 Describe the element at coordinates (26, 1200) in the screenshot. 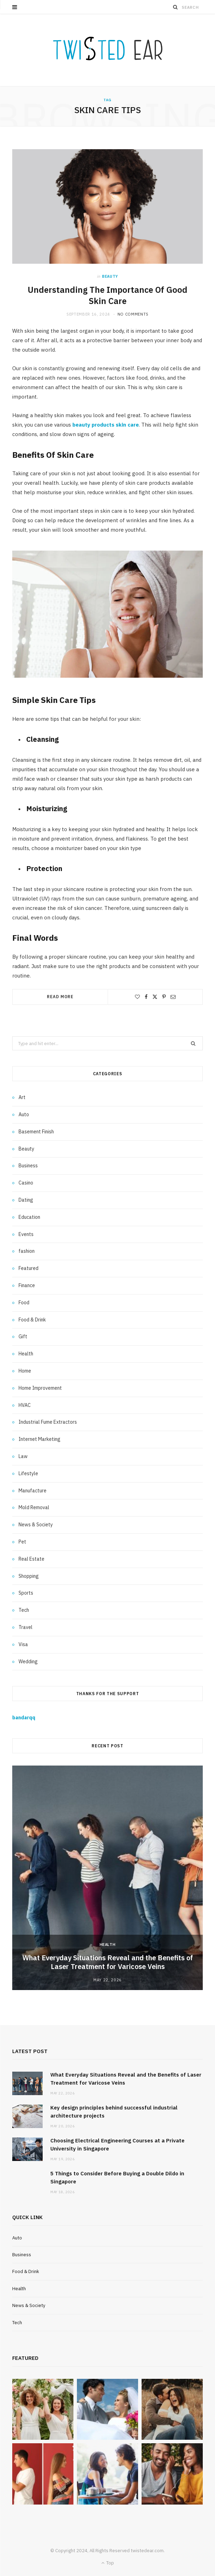

I see `Dating` at that location.